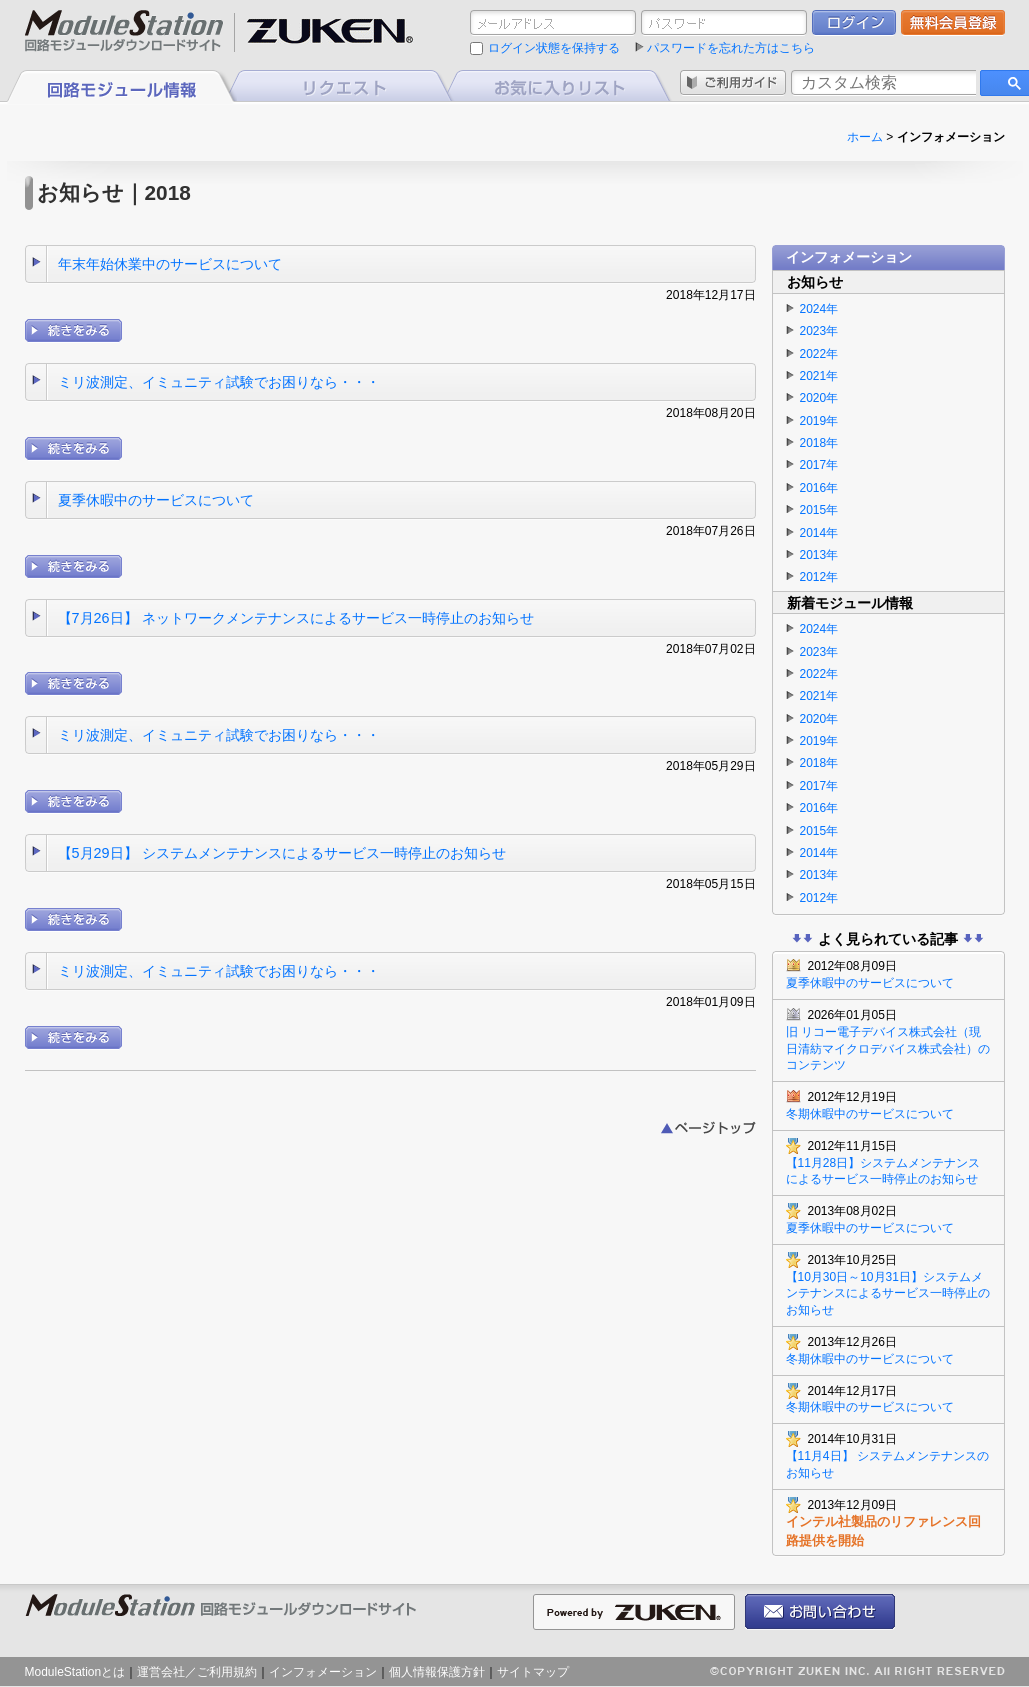  What do you see at coordinates (156, 500) in the screenshot?
I see `夏季休暇中のサービスについて` at bounding box center [156, 500].